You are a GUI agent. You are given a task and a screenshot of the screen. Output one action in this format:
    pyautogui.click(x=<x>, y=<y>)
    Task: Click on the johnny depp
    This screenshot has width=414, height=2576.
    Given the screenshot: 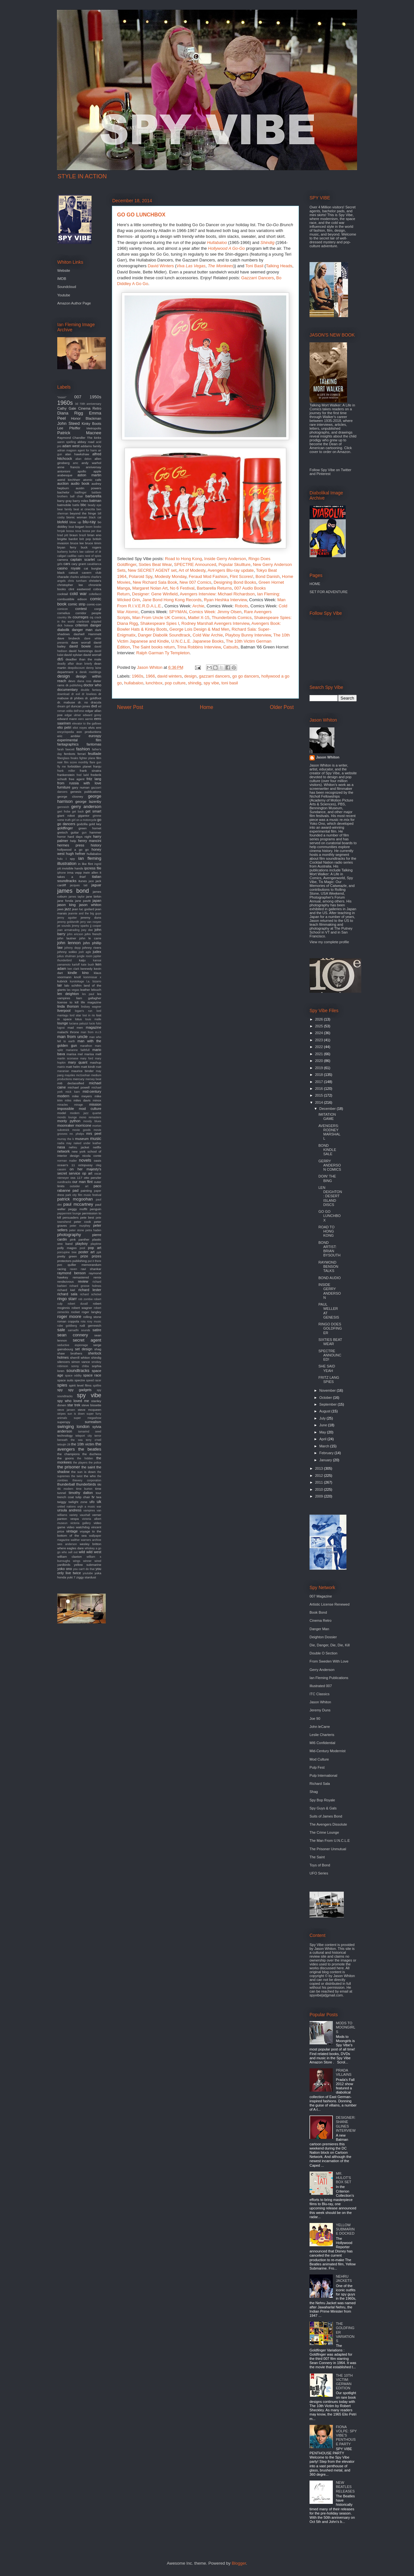 What is the action you would take?
    pyautogui.click(x=72, y=947)
    